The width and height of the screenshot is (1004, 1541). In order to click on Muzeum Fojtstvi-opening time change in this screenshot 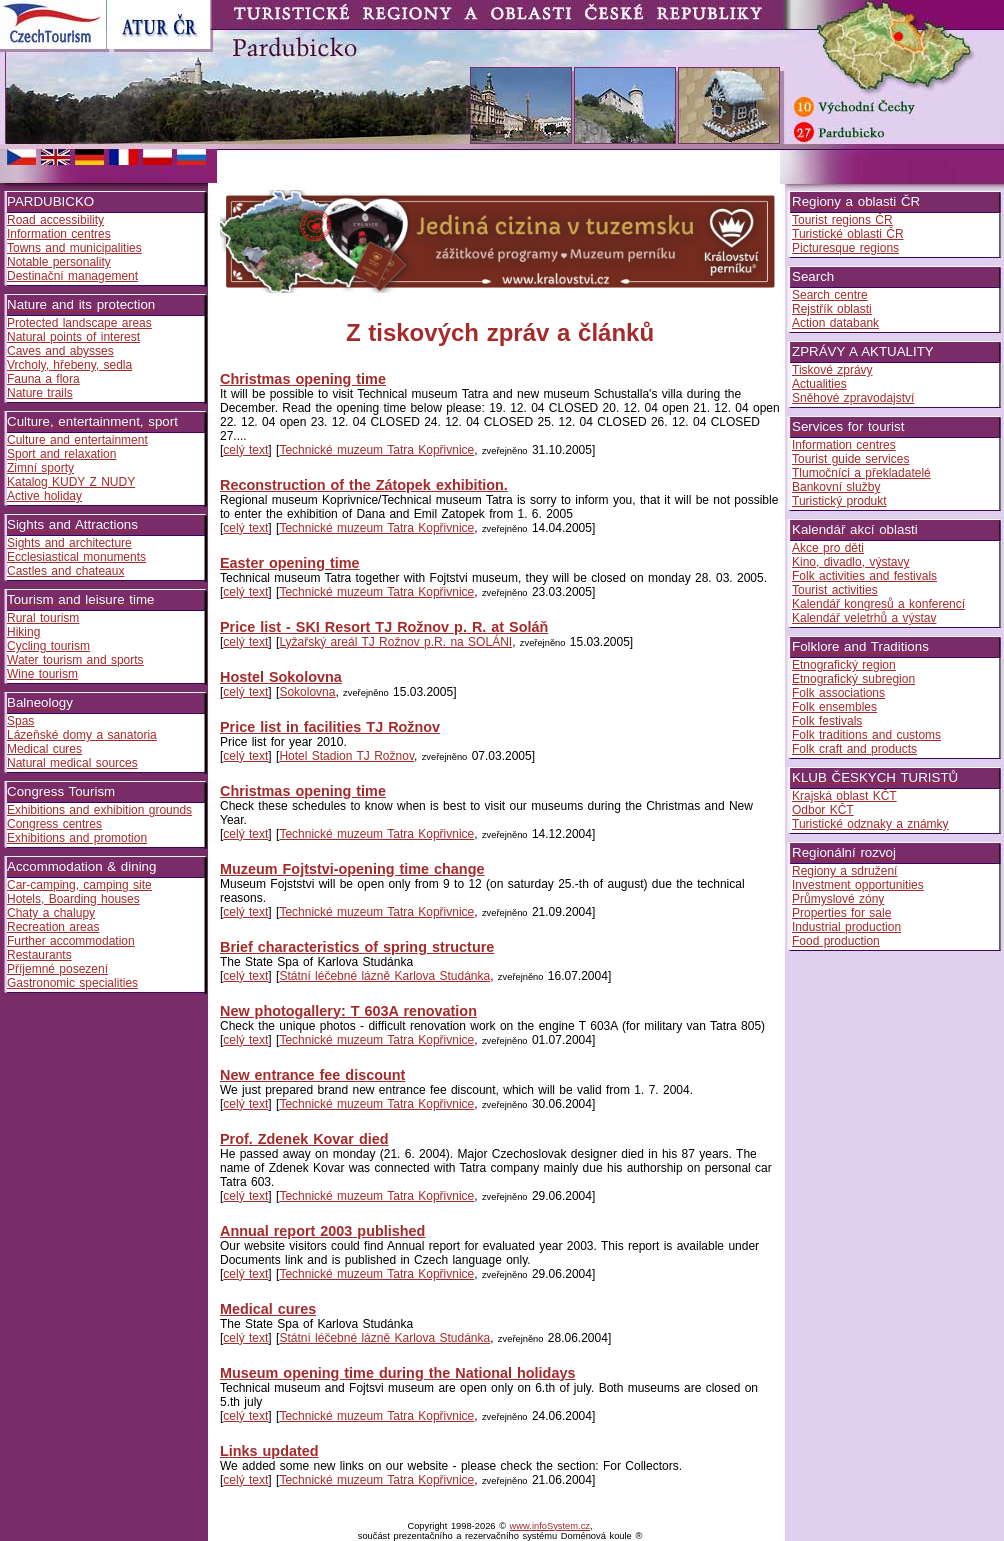, I will do `click(352, 869)`.